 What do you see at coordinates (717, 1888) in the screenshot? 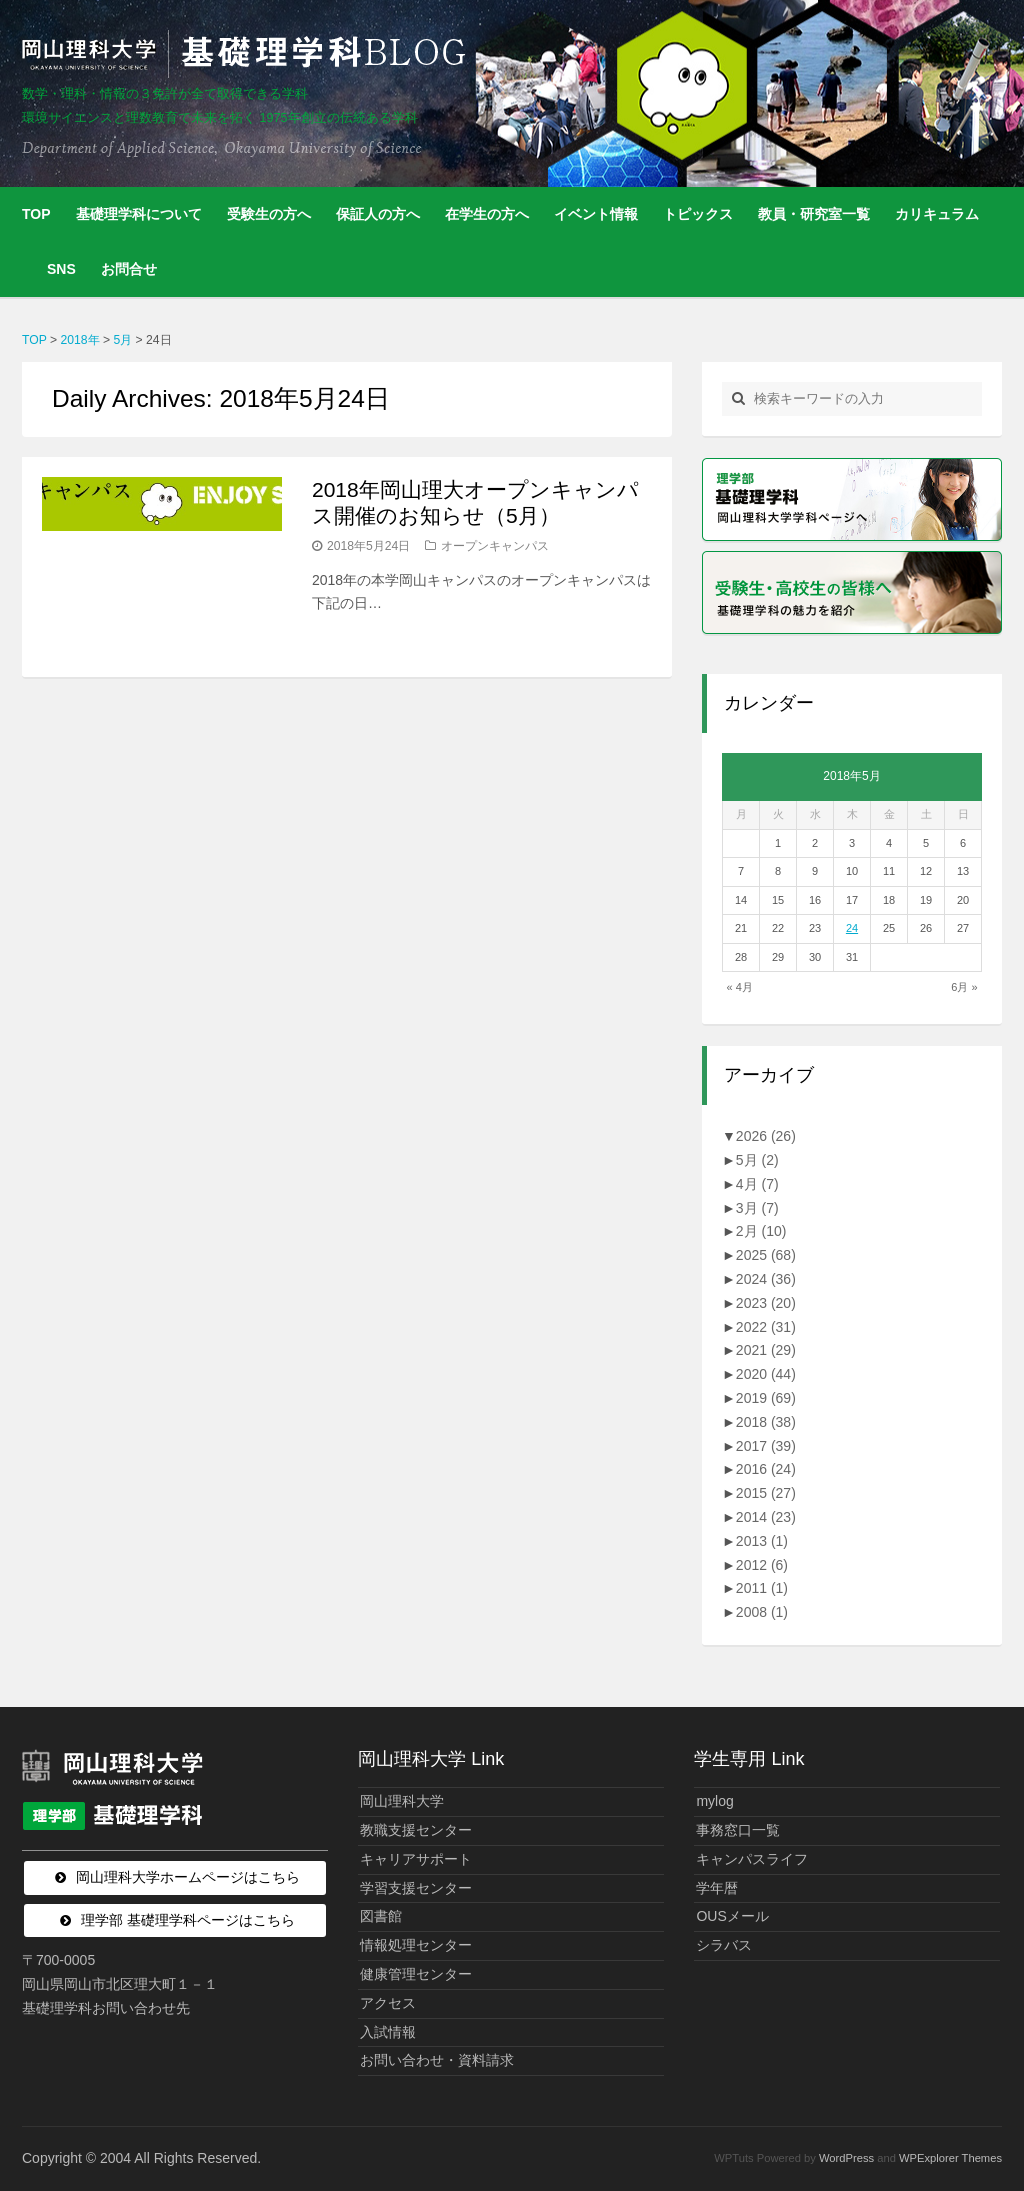
I see `学年暦` at bounding box center [717, 1888].